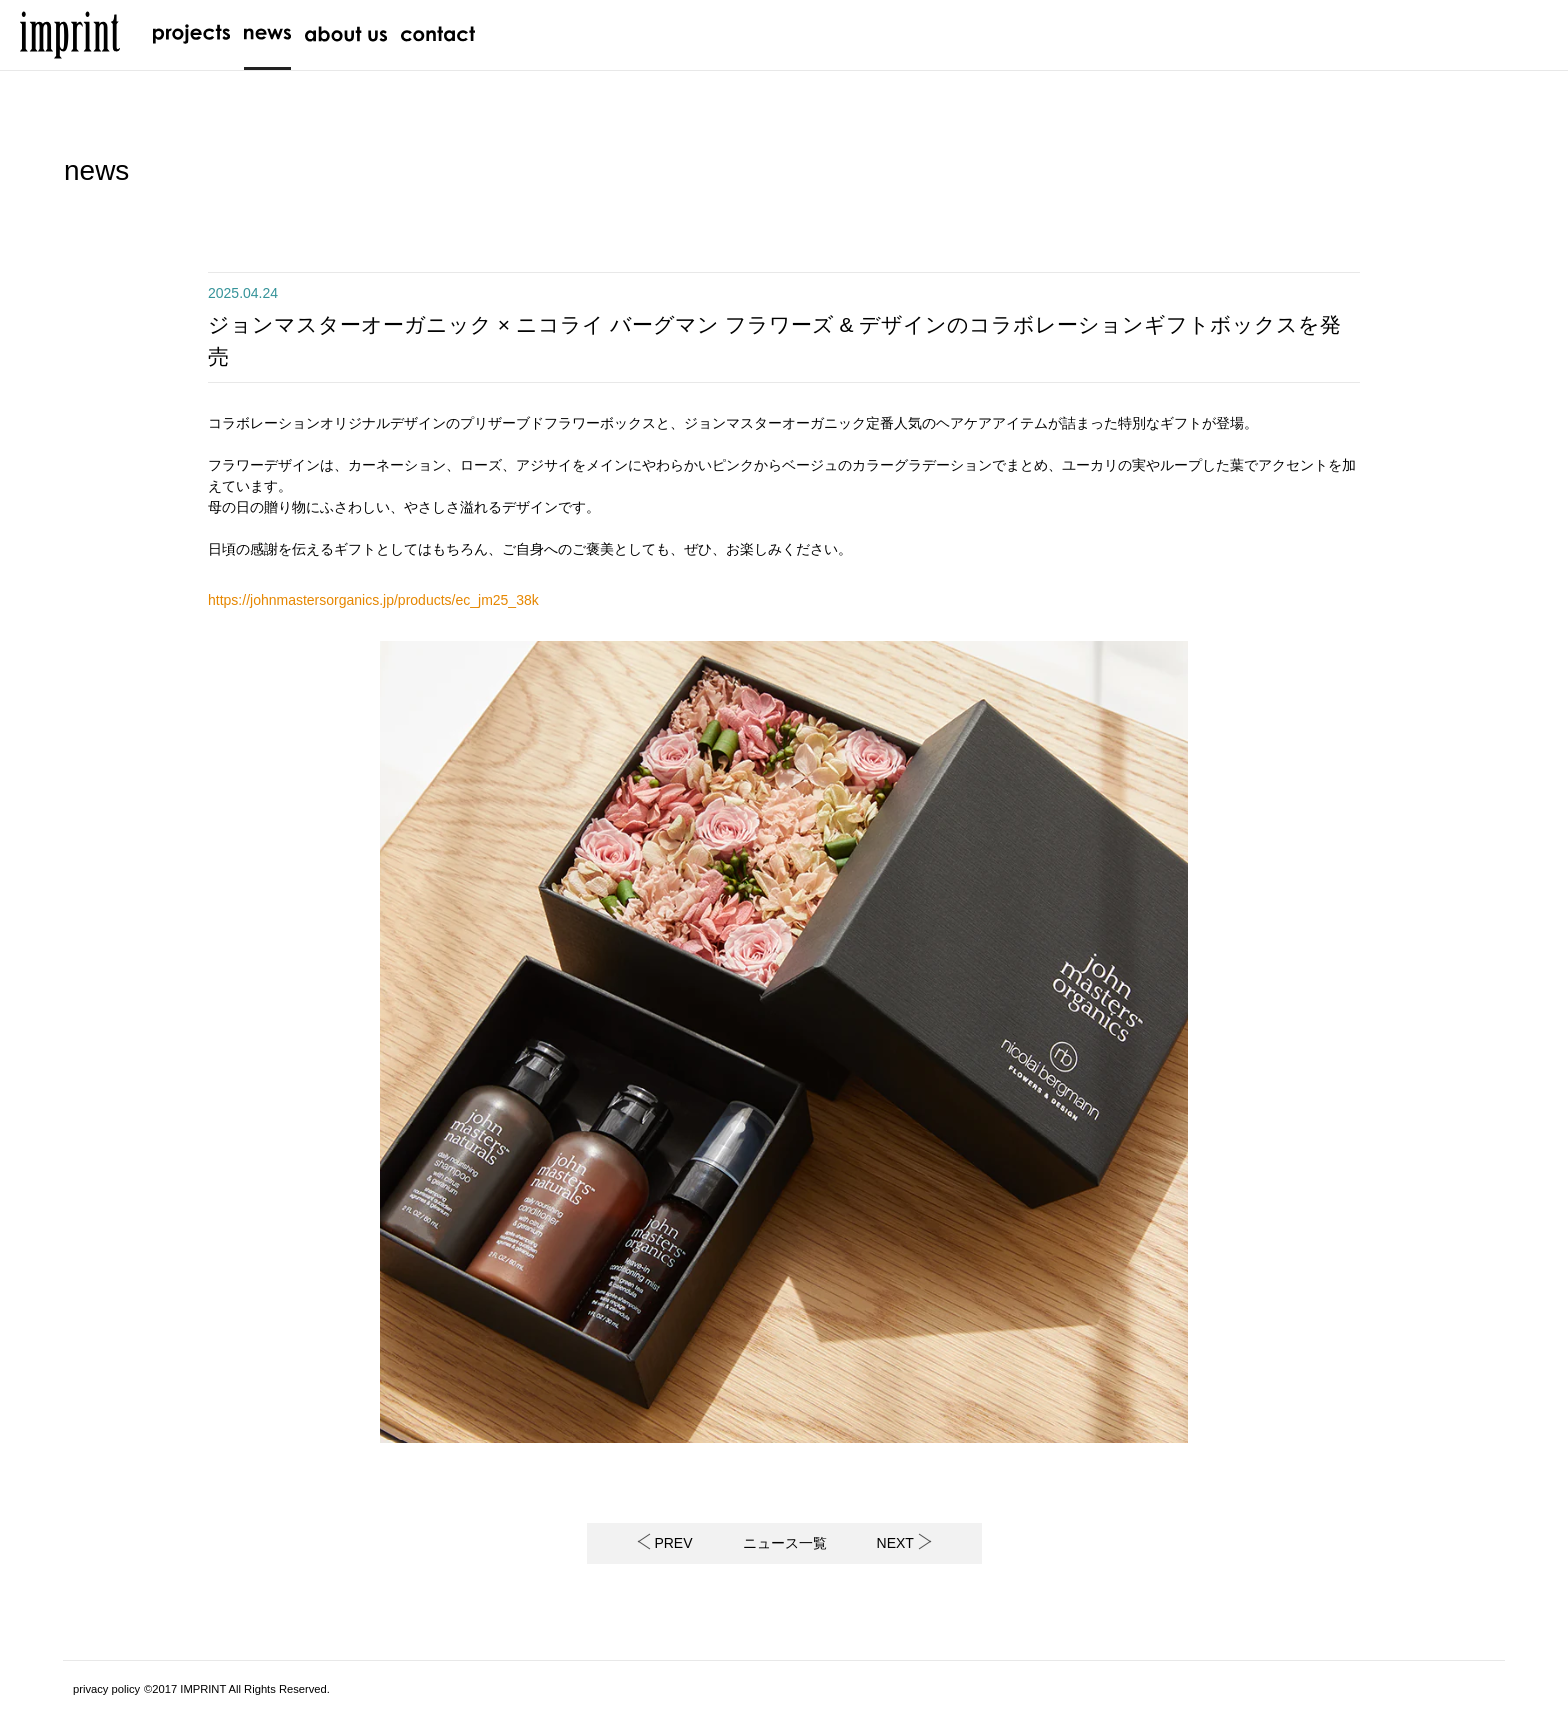 The image size is (1568, 1718). Describe the element at coordinates (106, 1689) in the screenshot. I see `privacy policy` at that location.